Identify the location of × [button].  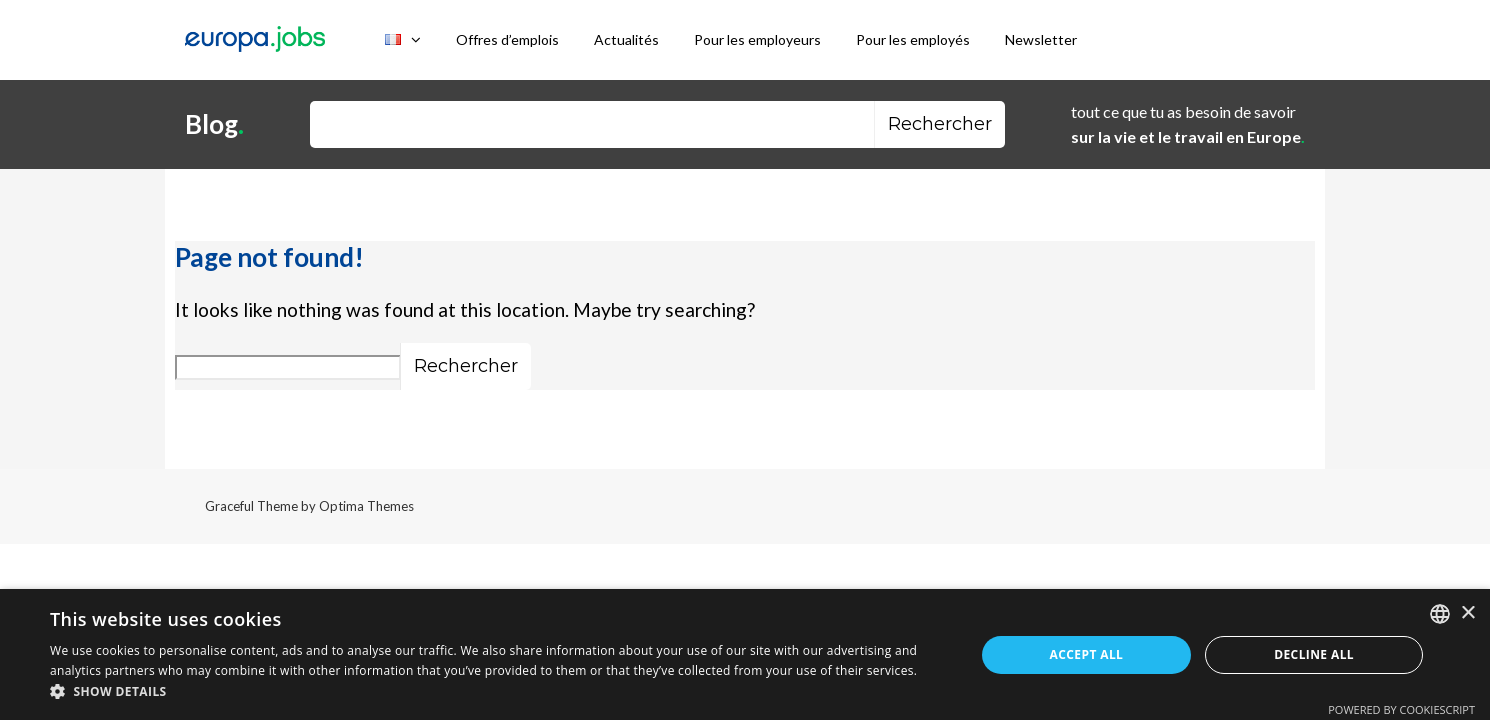
(1467, 613).